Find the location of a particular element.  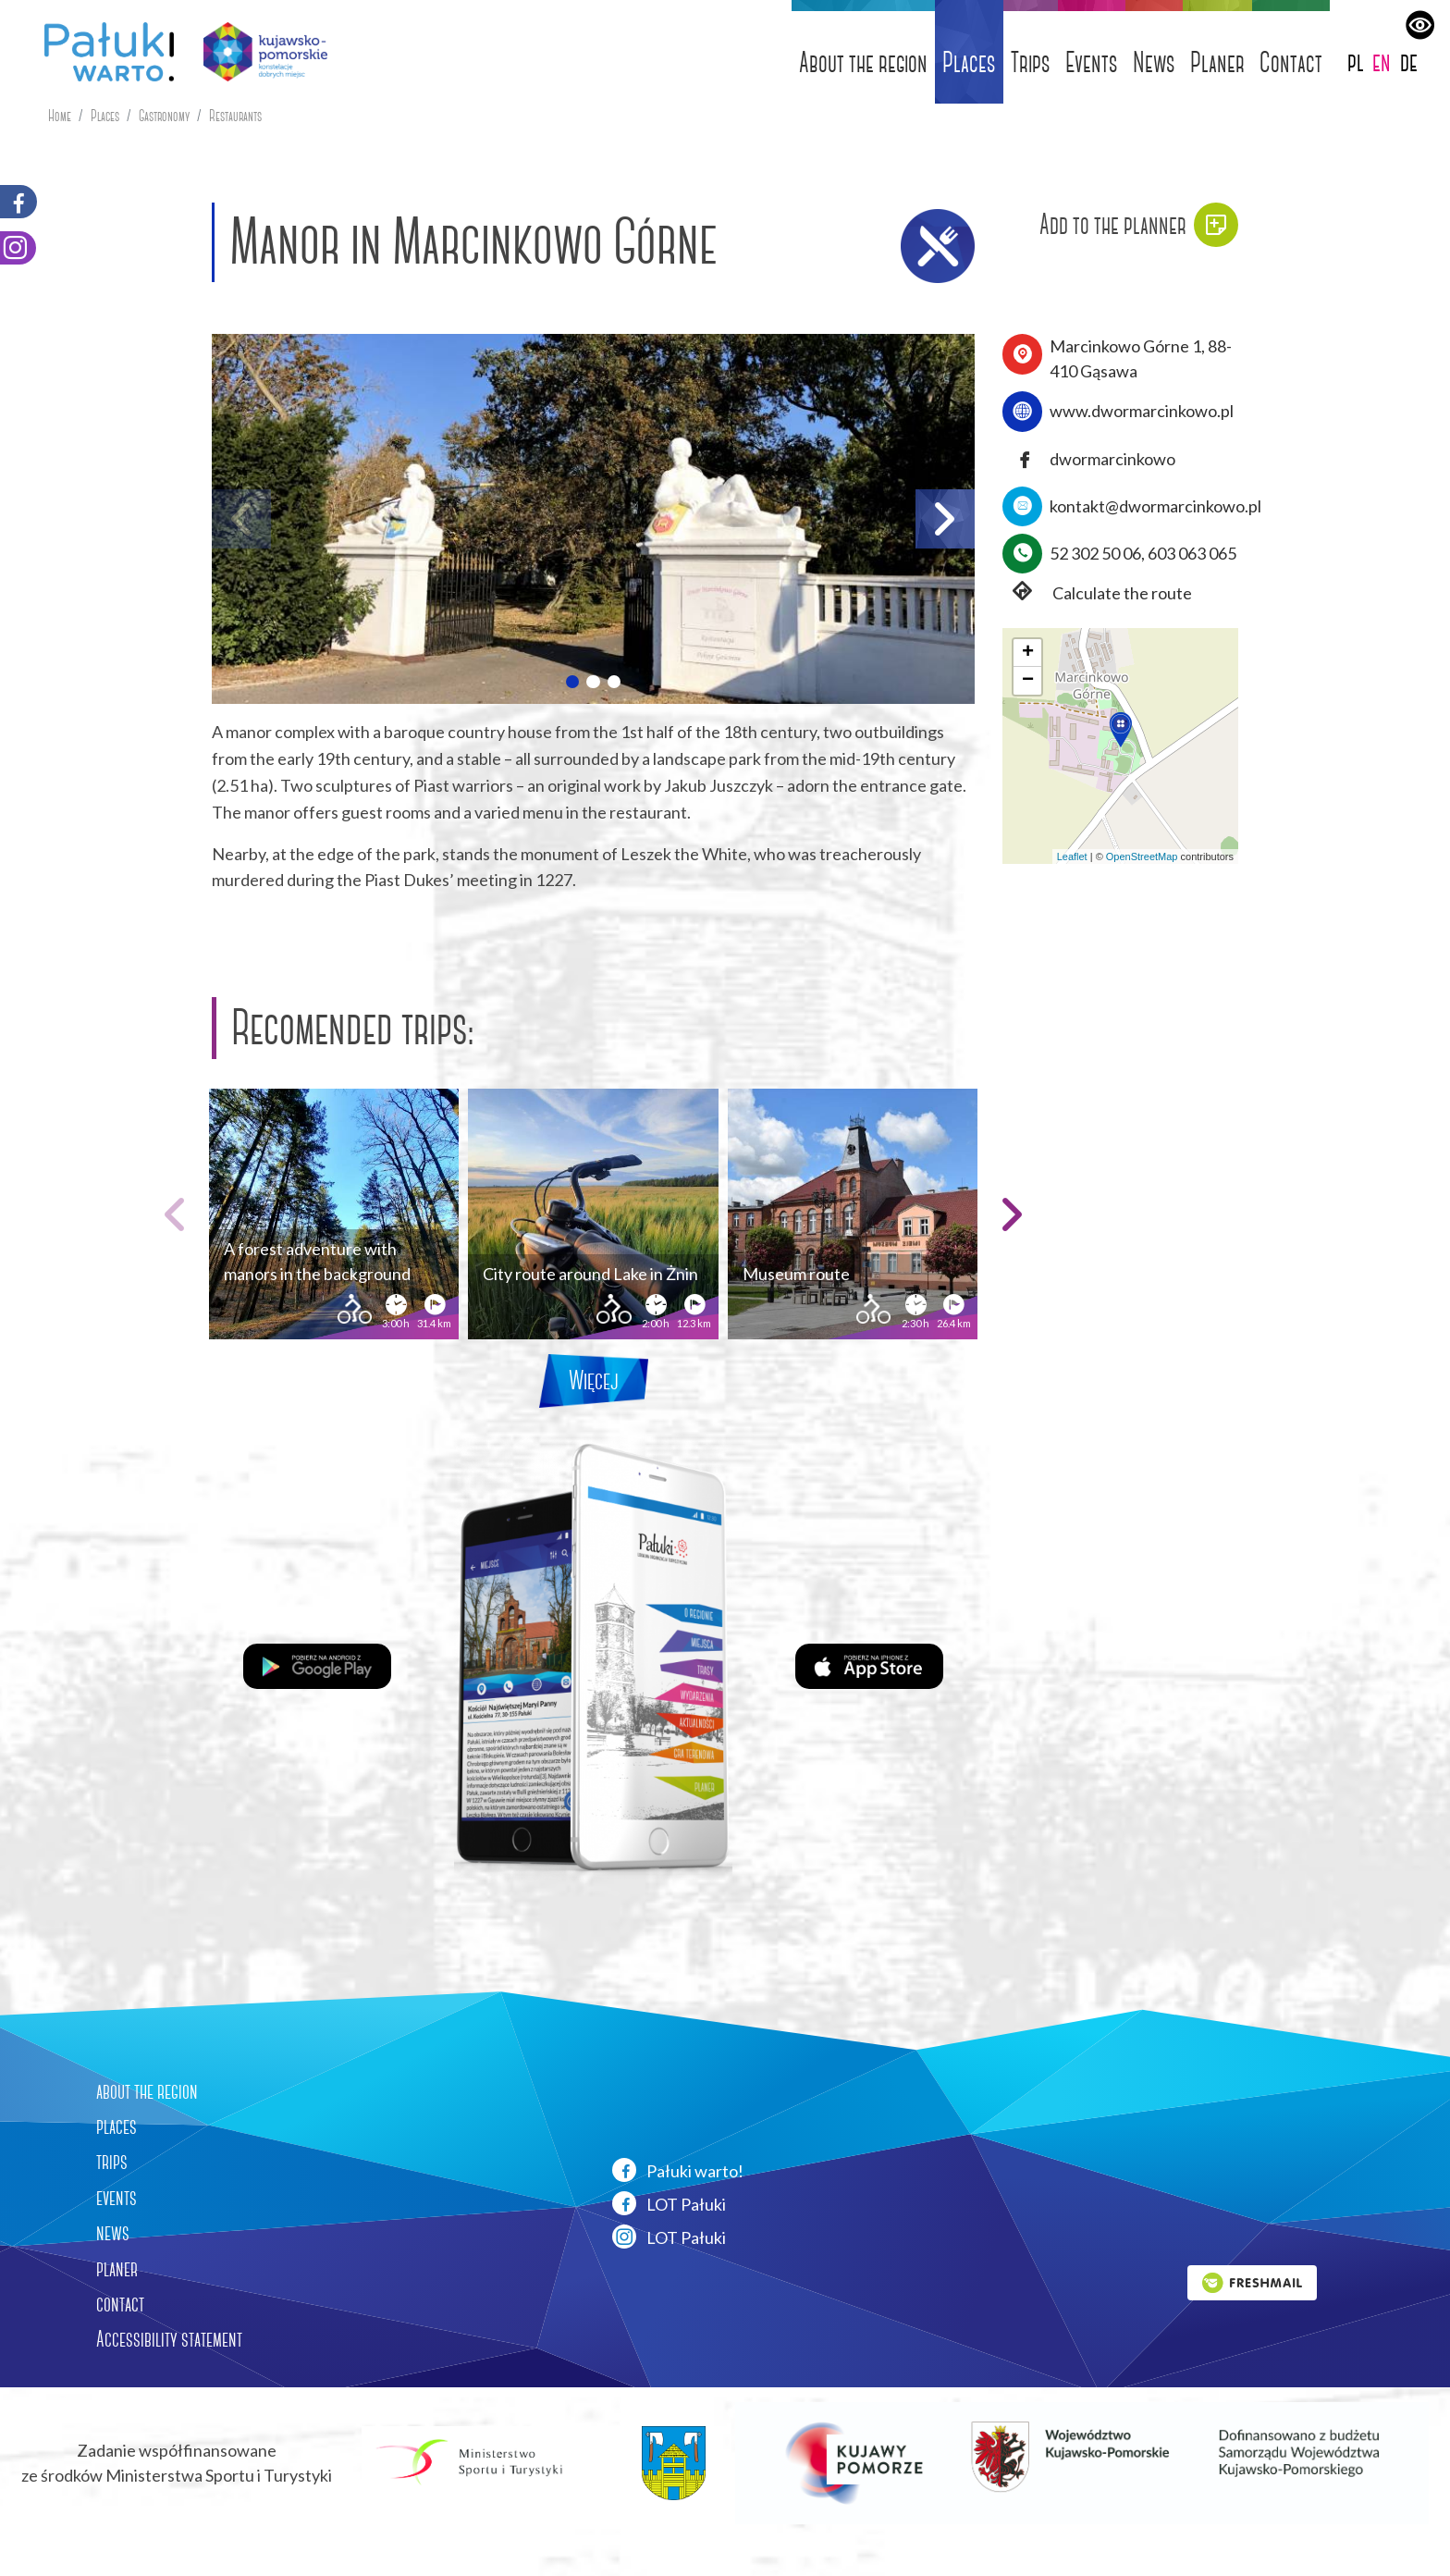

Home is located at coordinates (59, 116).